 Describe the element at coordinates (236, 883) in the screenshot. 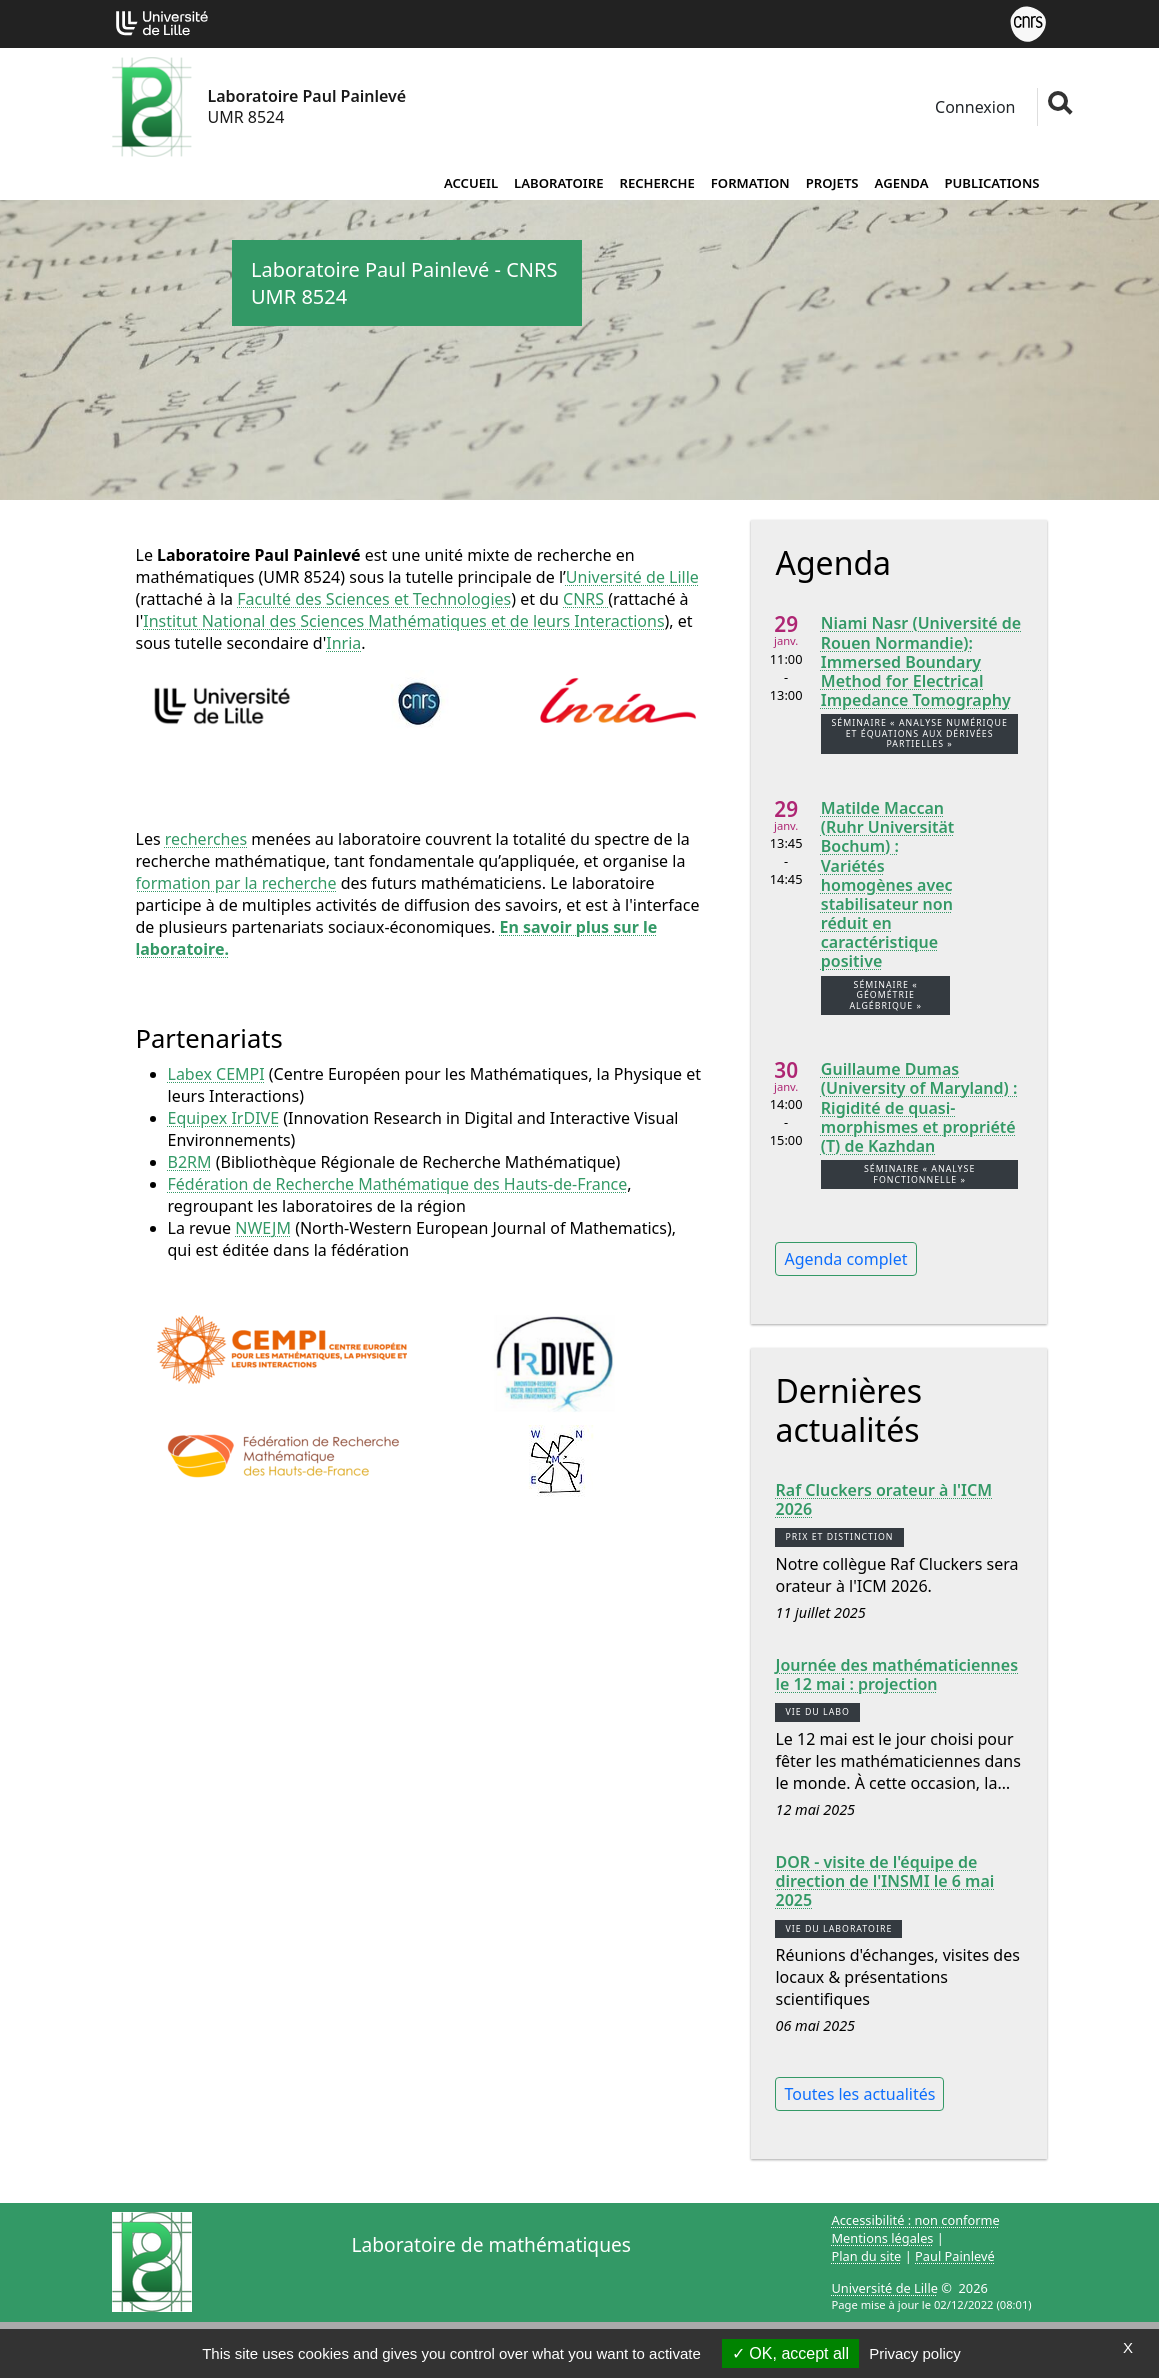

I see `formation par la recherche` at that location.